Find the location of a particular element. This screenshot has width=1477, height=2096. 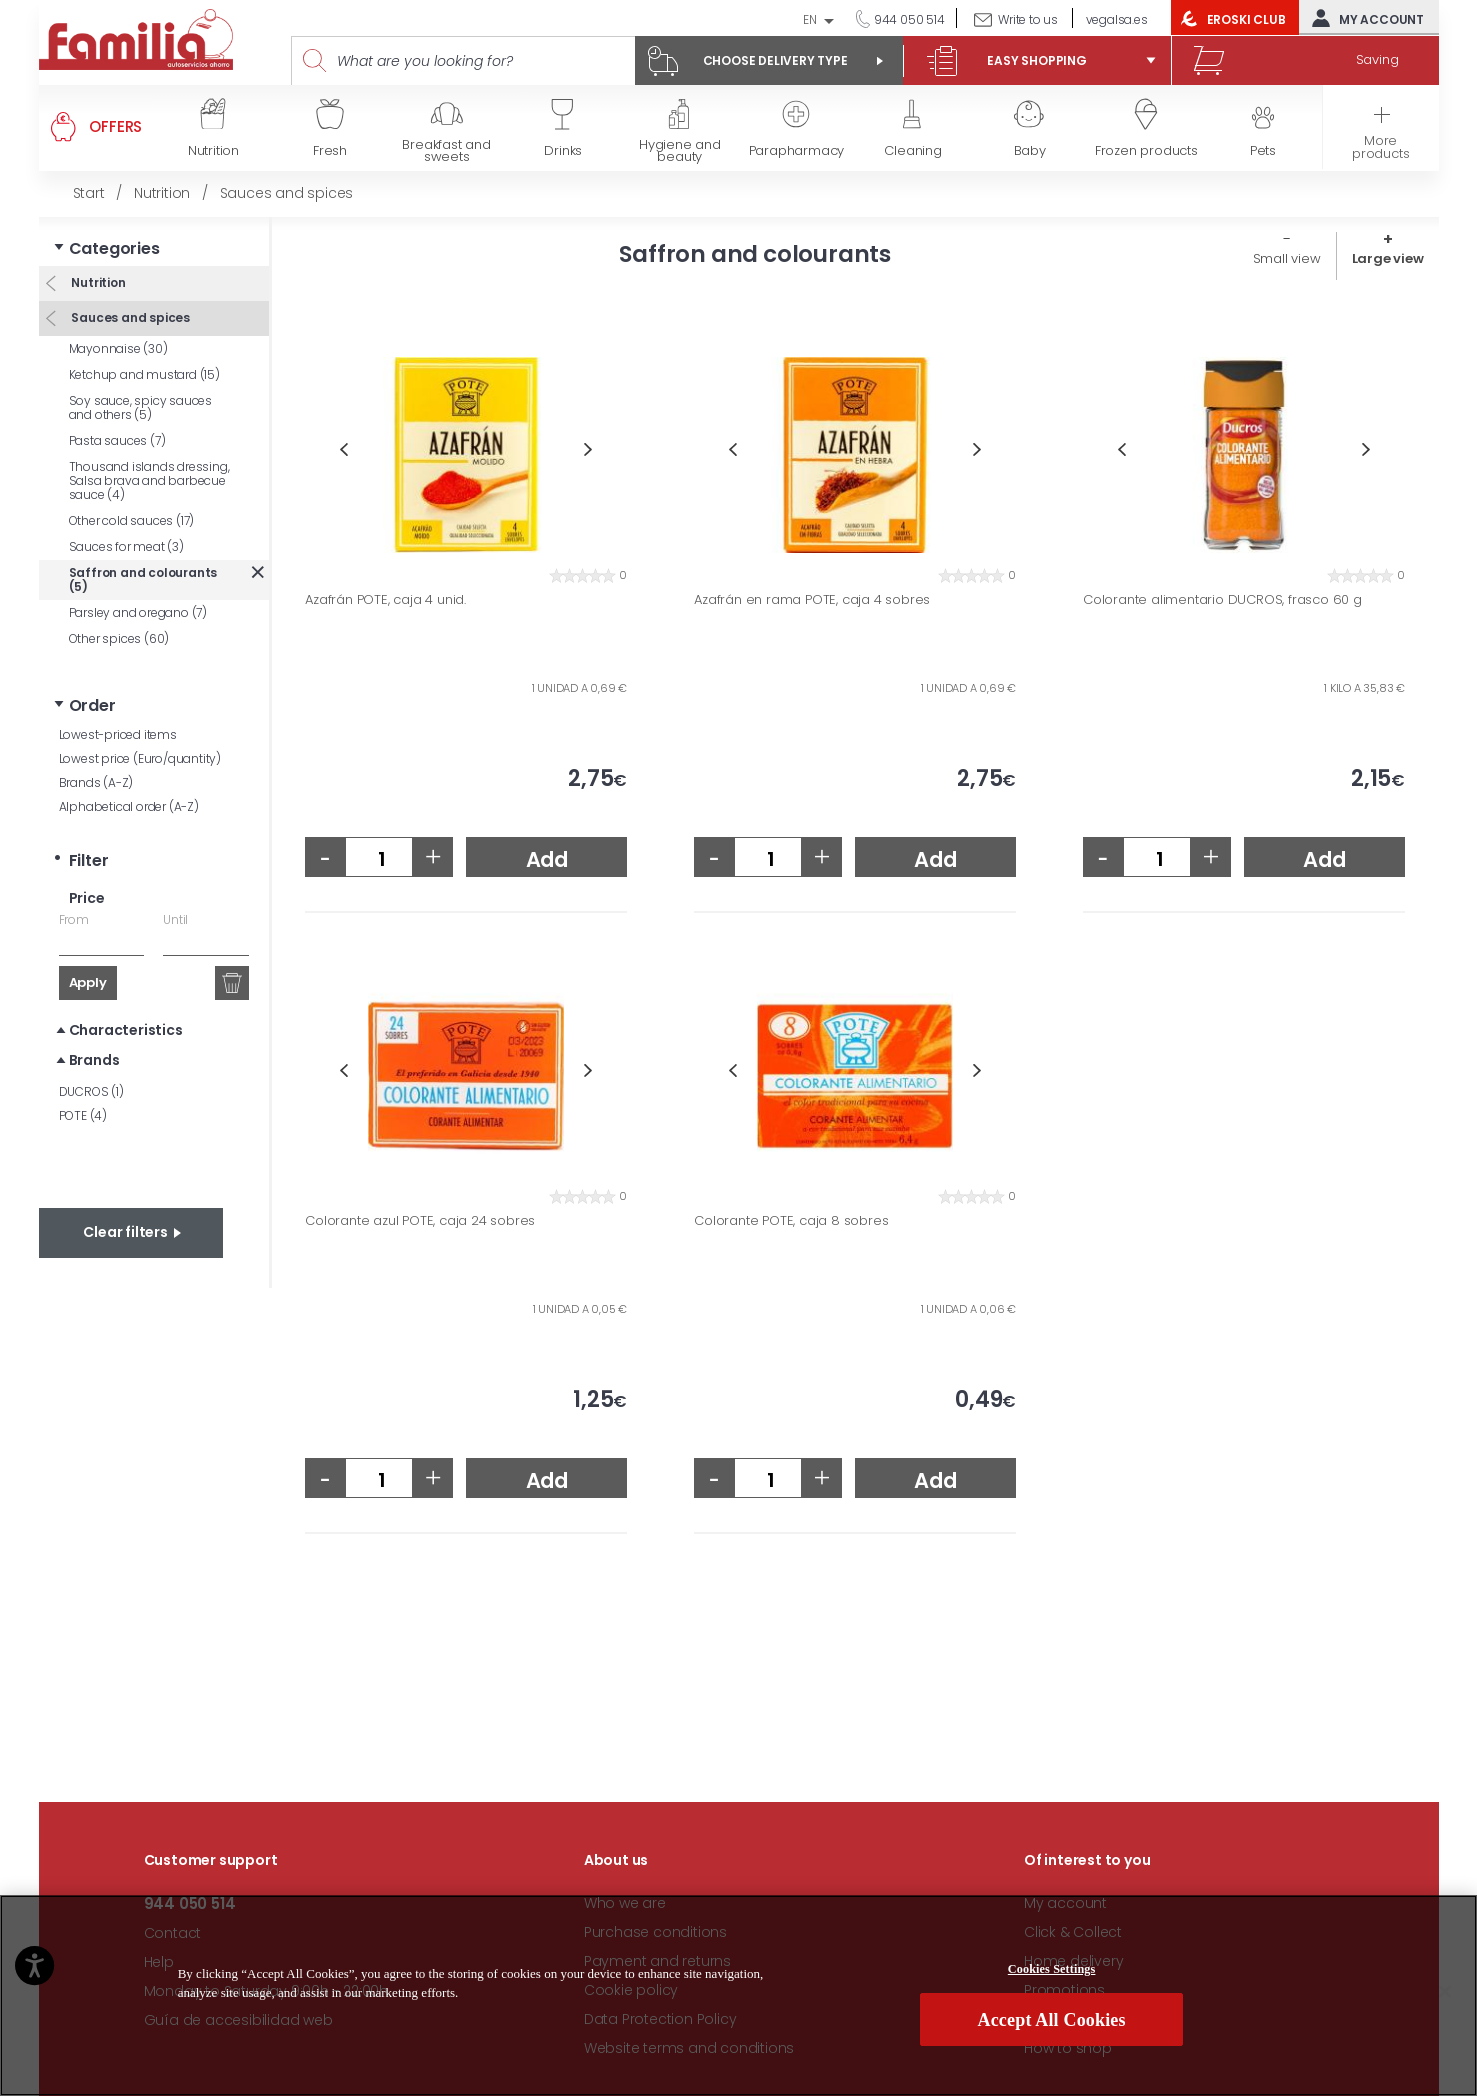

944 050 514 is located at coordinates (908, 19).